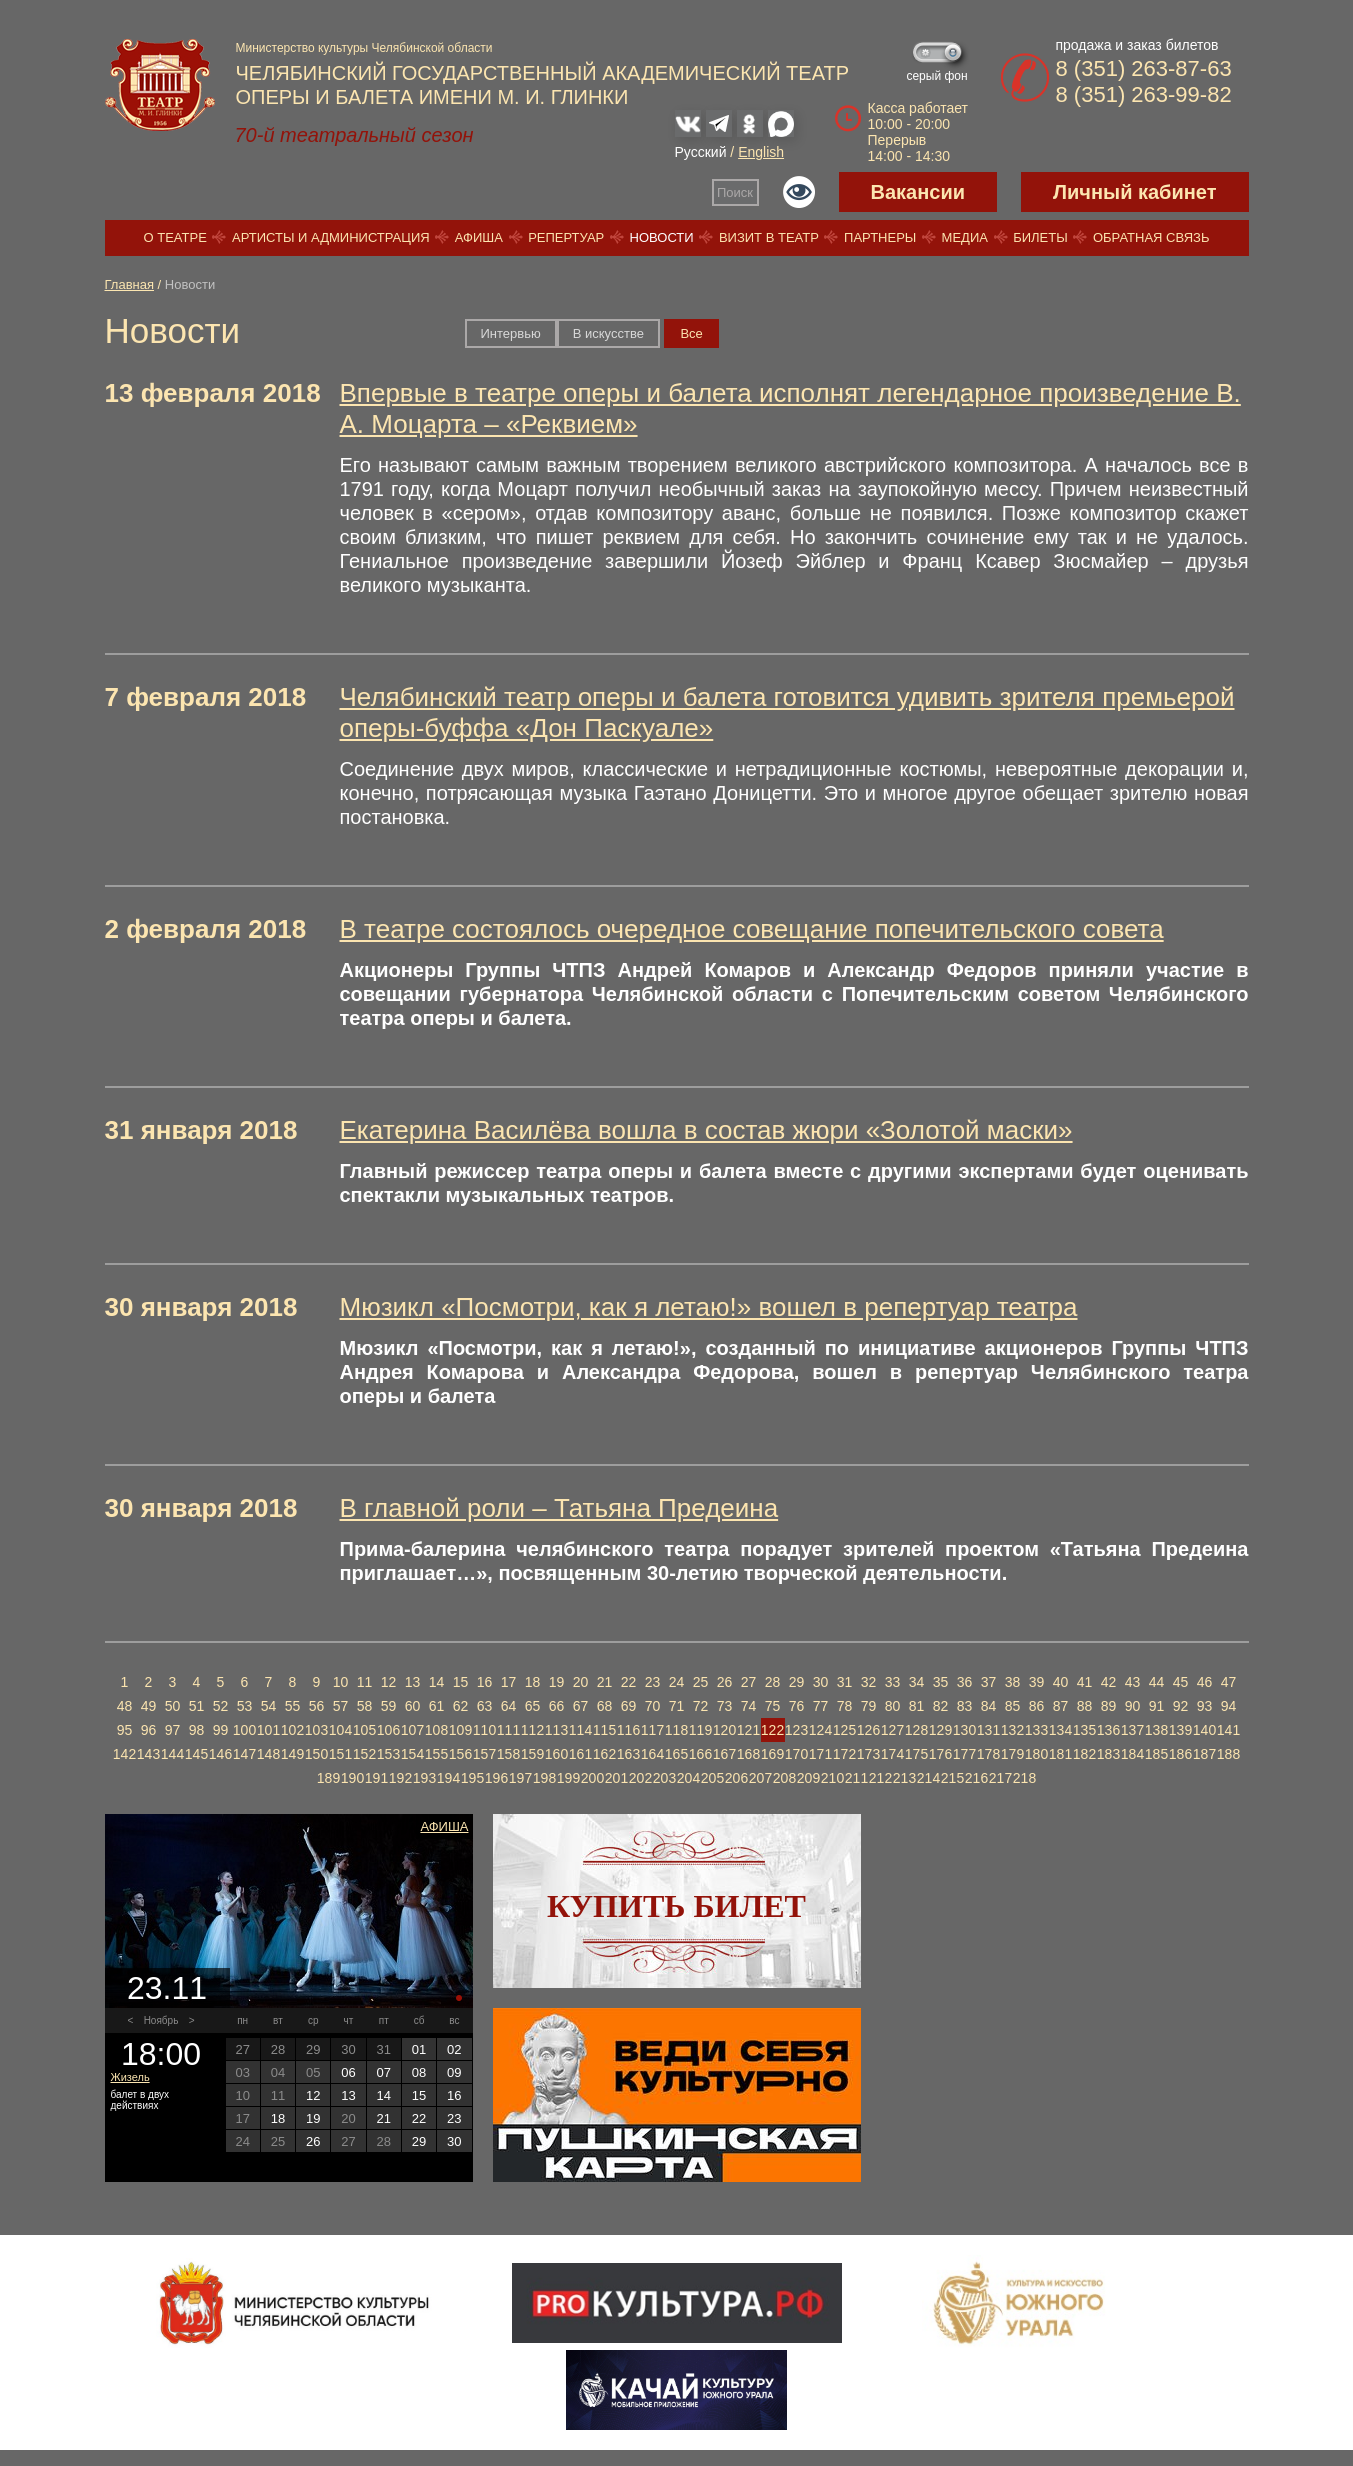  What do you see at coordinates (557, 1682) in the screenshot?
I see `19` at bounding box center [557, 1682].